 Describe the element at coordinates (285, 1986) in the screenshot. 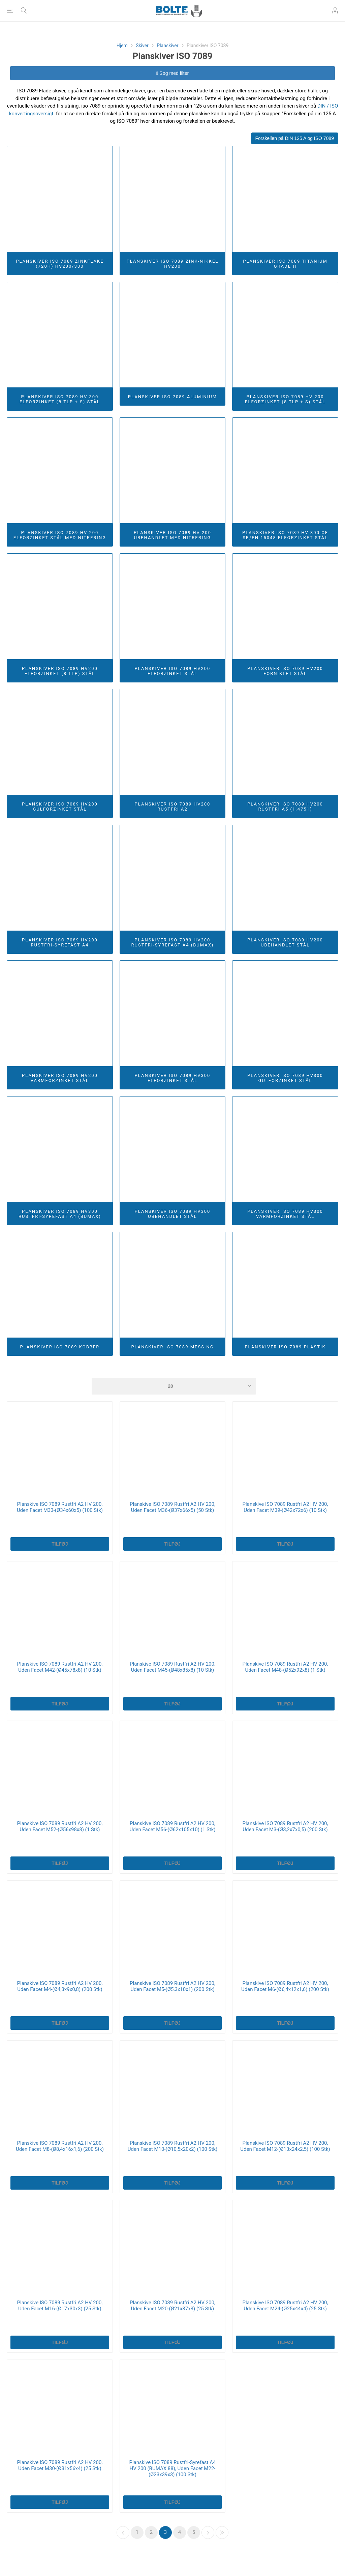

I see `Planskive ISO 7089 Rustfri A2 HV 200, Uden Facet M6-(Ø6,4x12x1,6) (200 Stk)` at that location.